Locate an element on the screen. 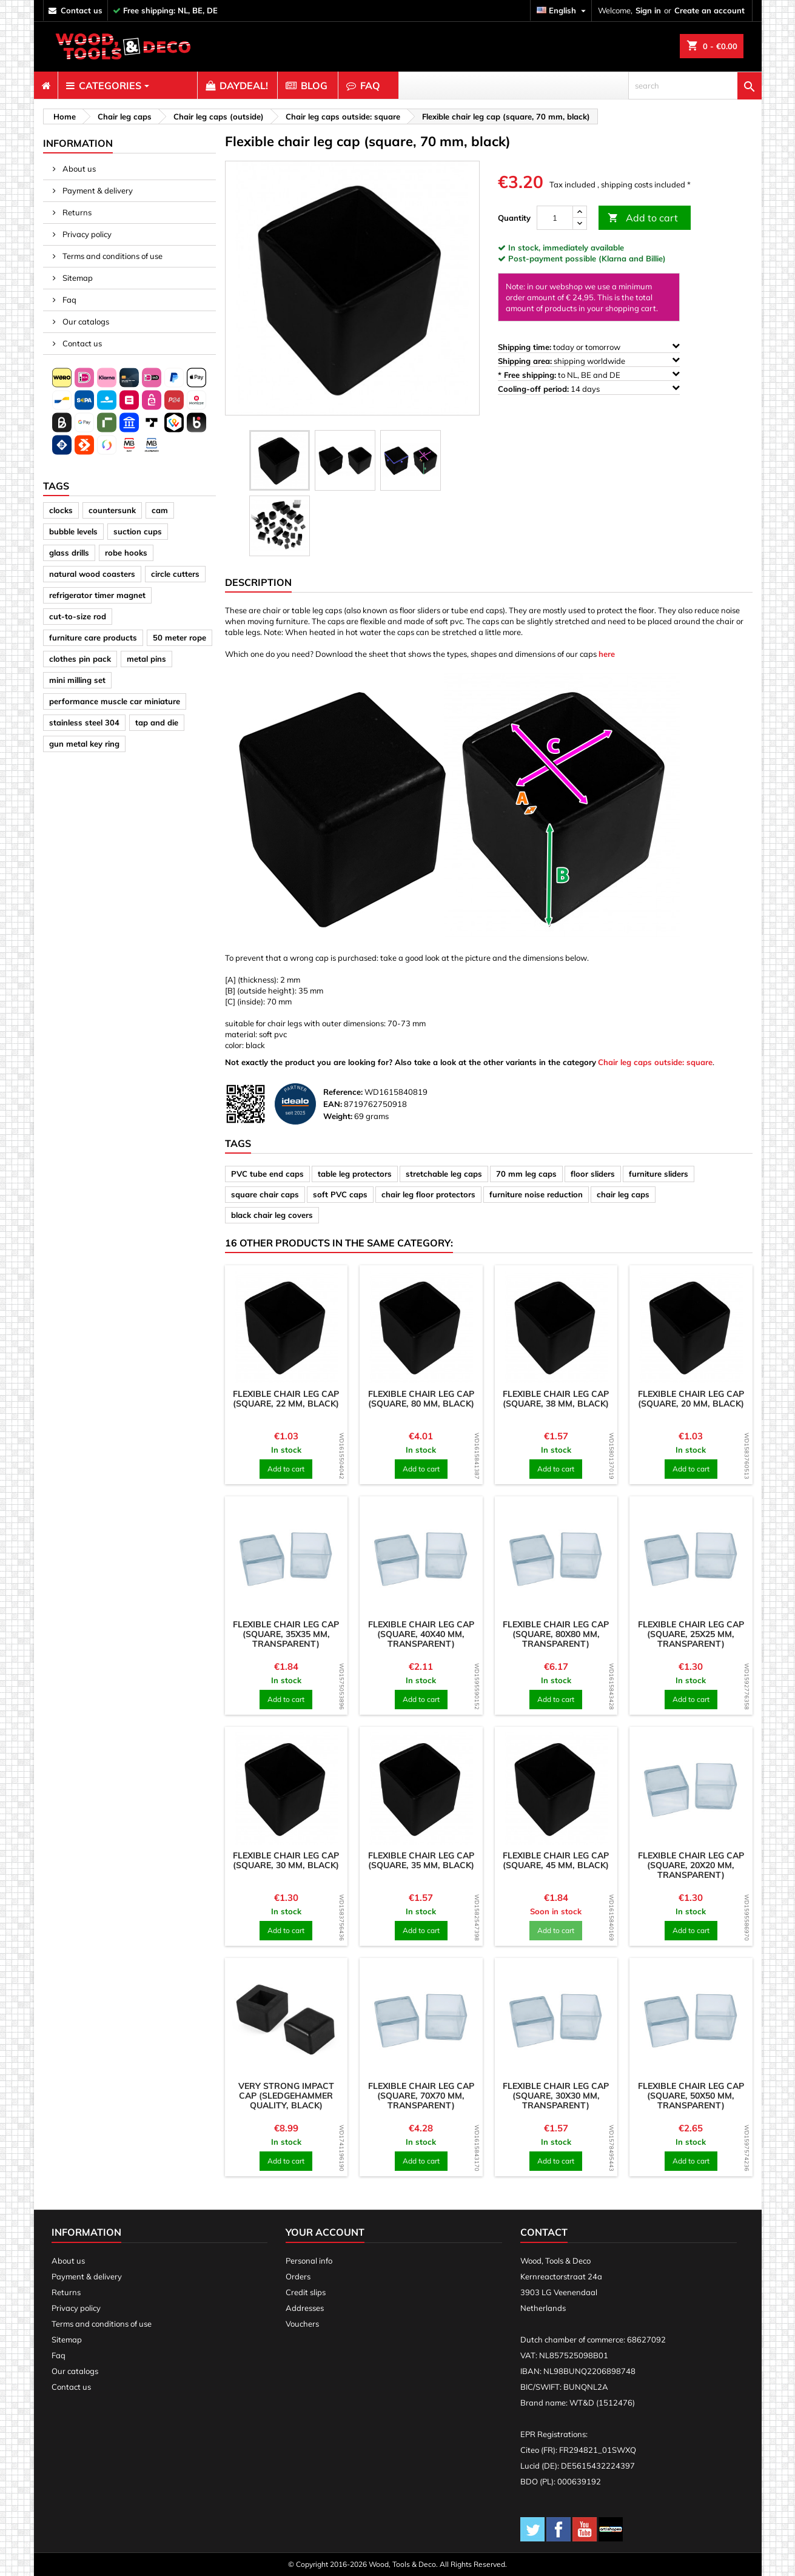  robe hooks is located at coordinates (126, 552).